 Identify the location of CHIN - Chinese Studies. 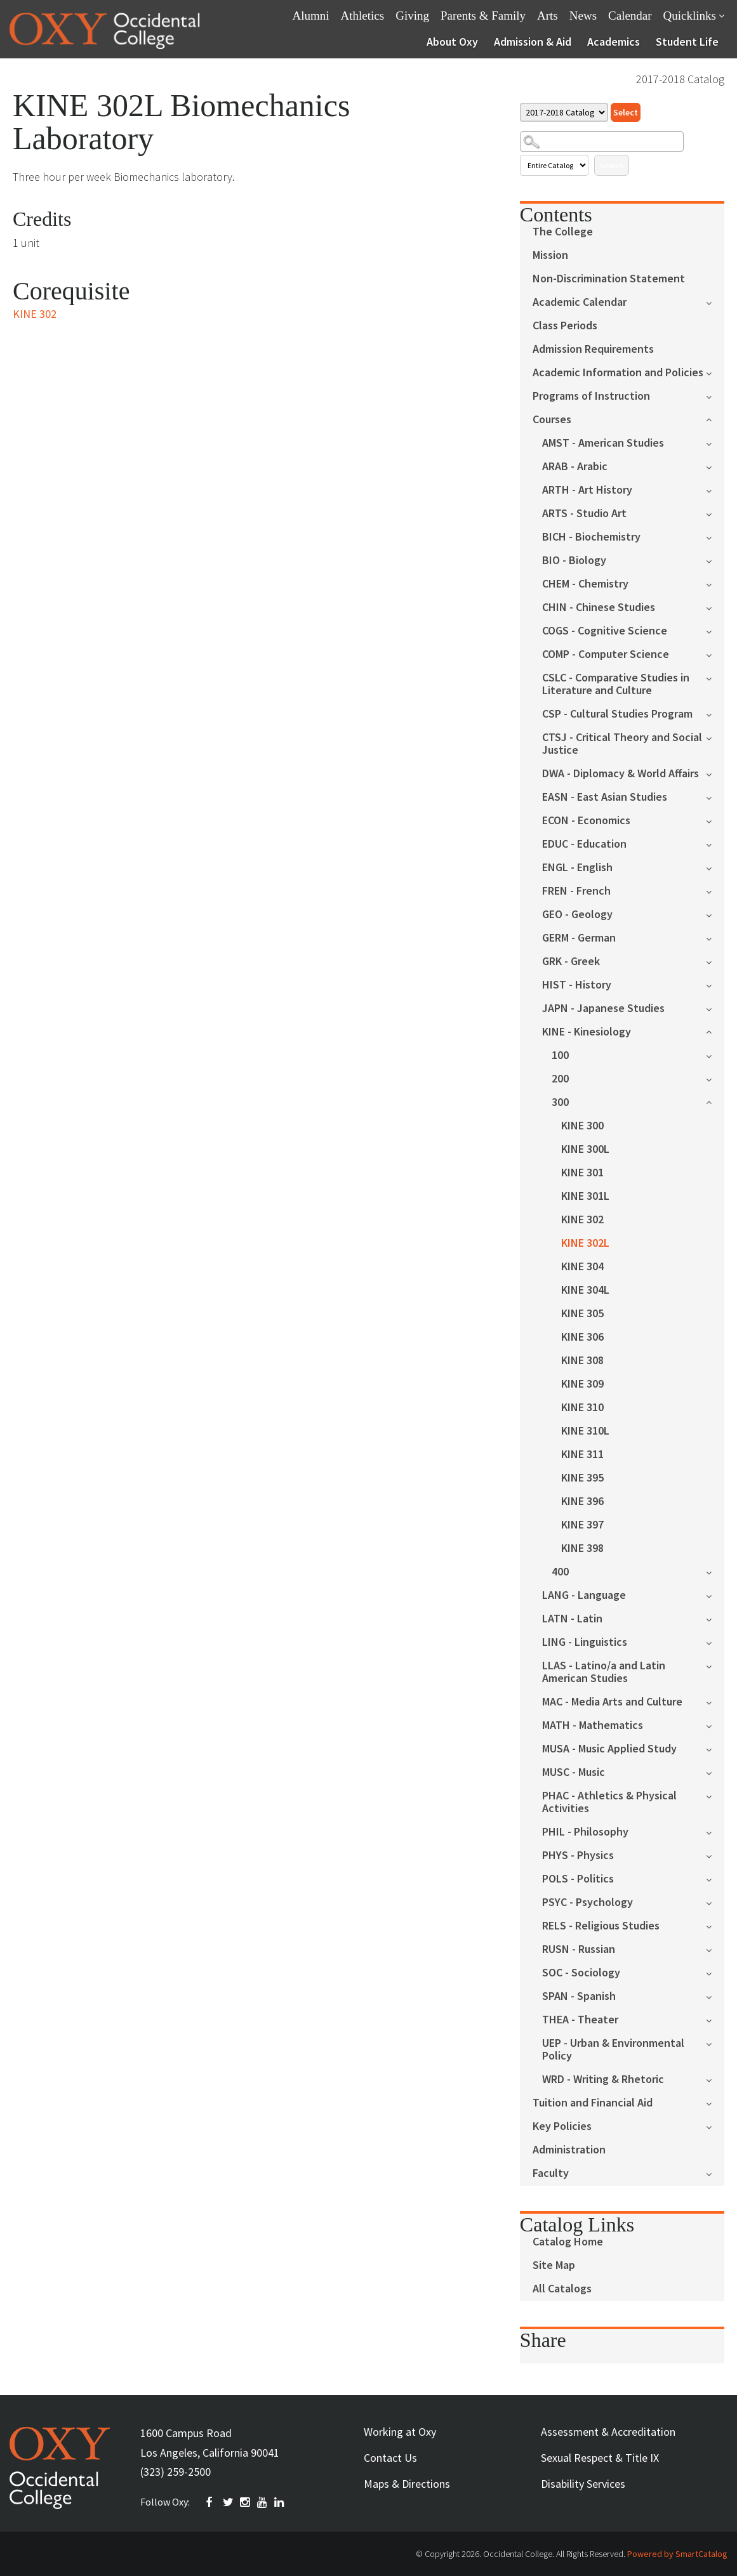
(598, 607).